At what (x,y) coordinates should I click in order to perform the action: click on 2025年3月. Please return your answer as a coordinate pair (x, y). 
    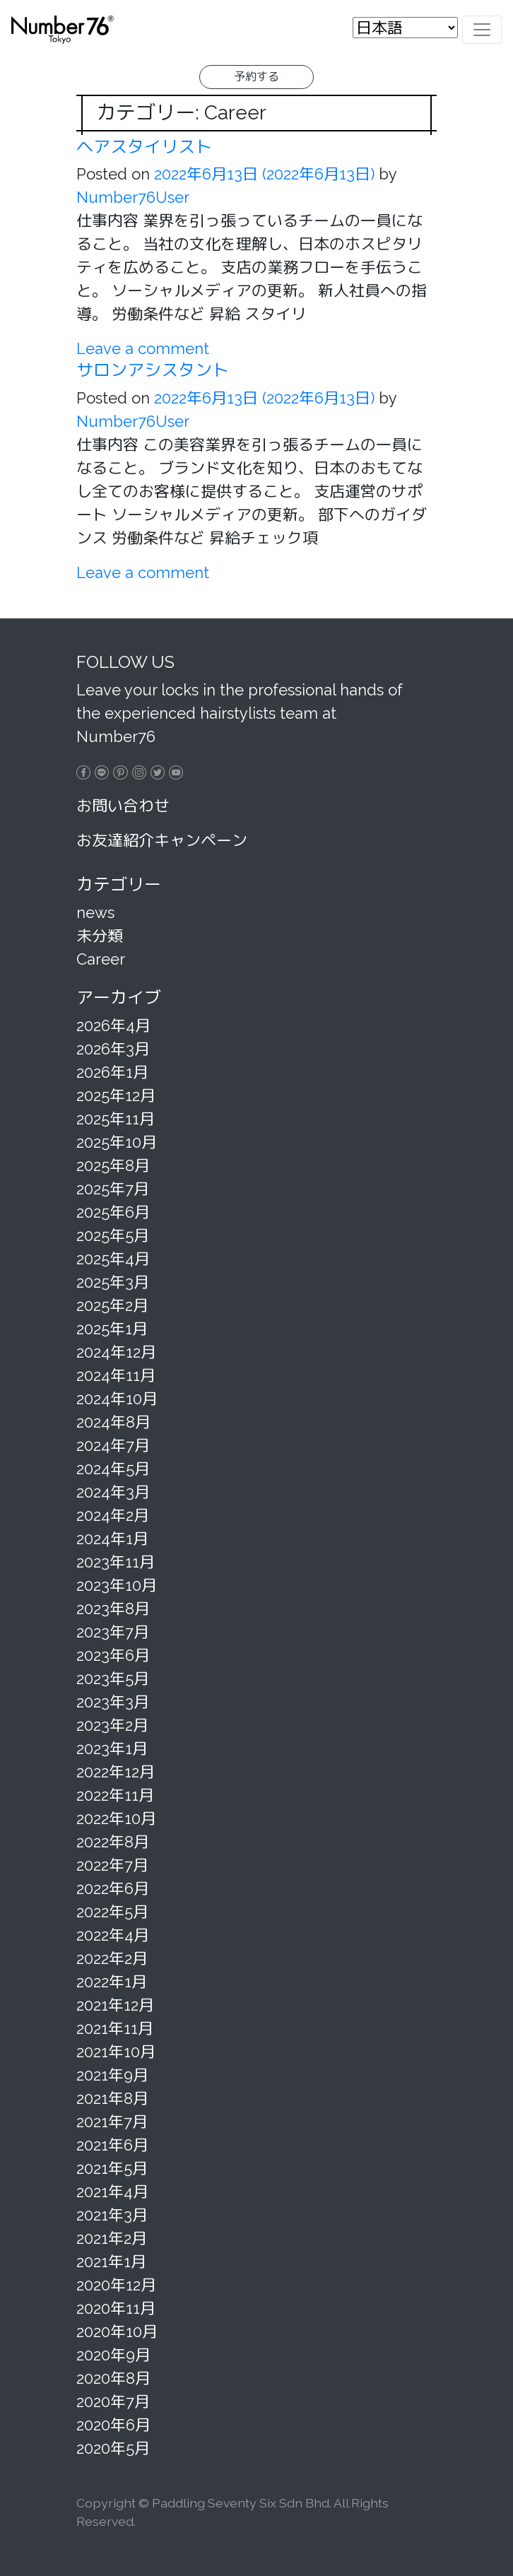
    Looking at the image, I should click on (112, 1282).